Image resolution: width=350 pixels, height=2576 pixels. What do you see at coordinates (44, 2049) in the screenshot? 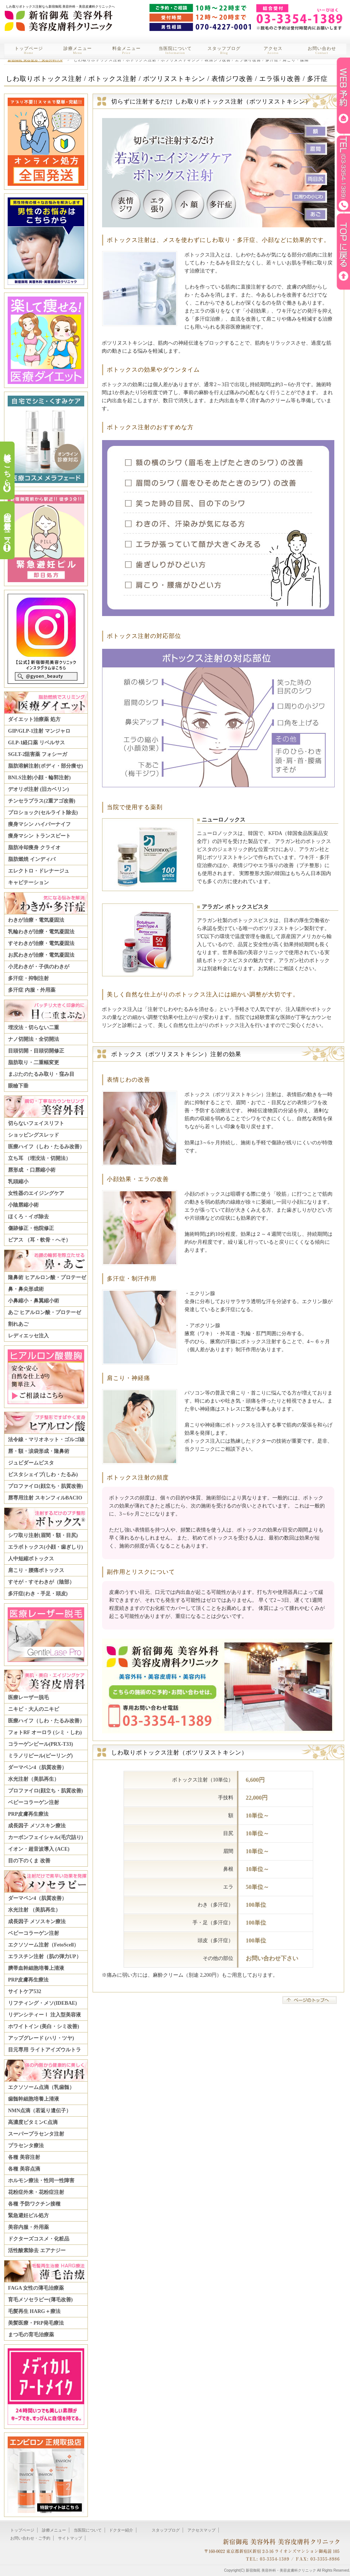
I see `目元専用 ライトアイズウルトラ` at bounding box center [44, 2049].